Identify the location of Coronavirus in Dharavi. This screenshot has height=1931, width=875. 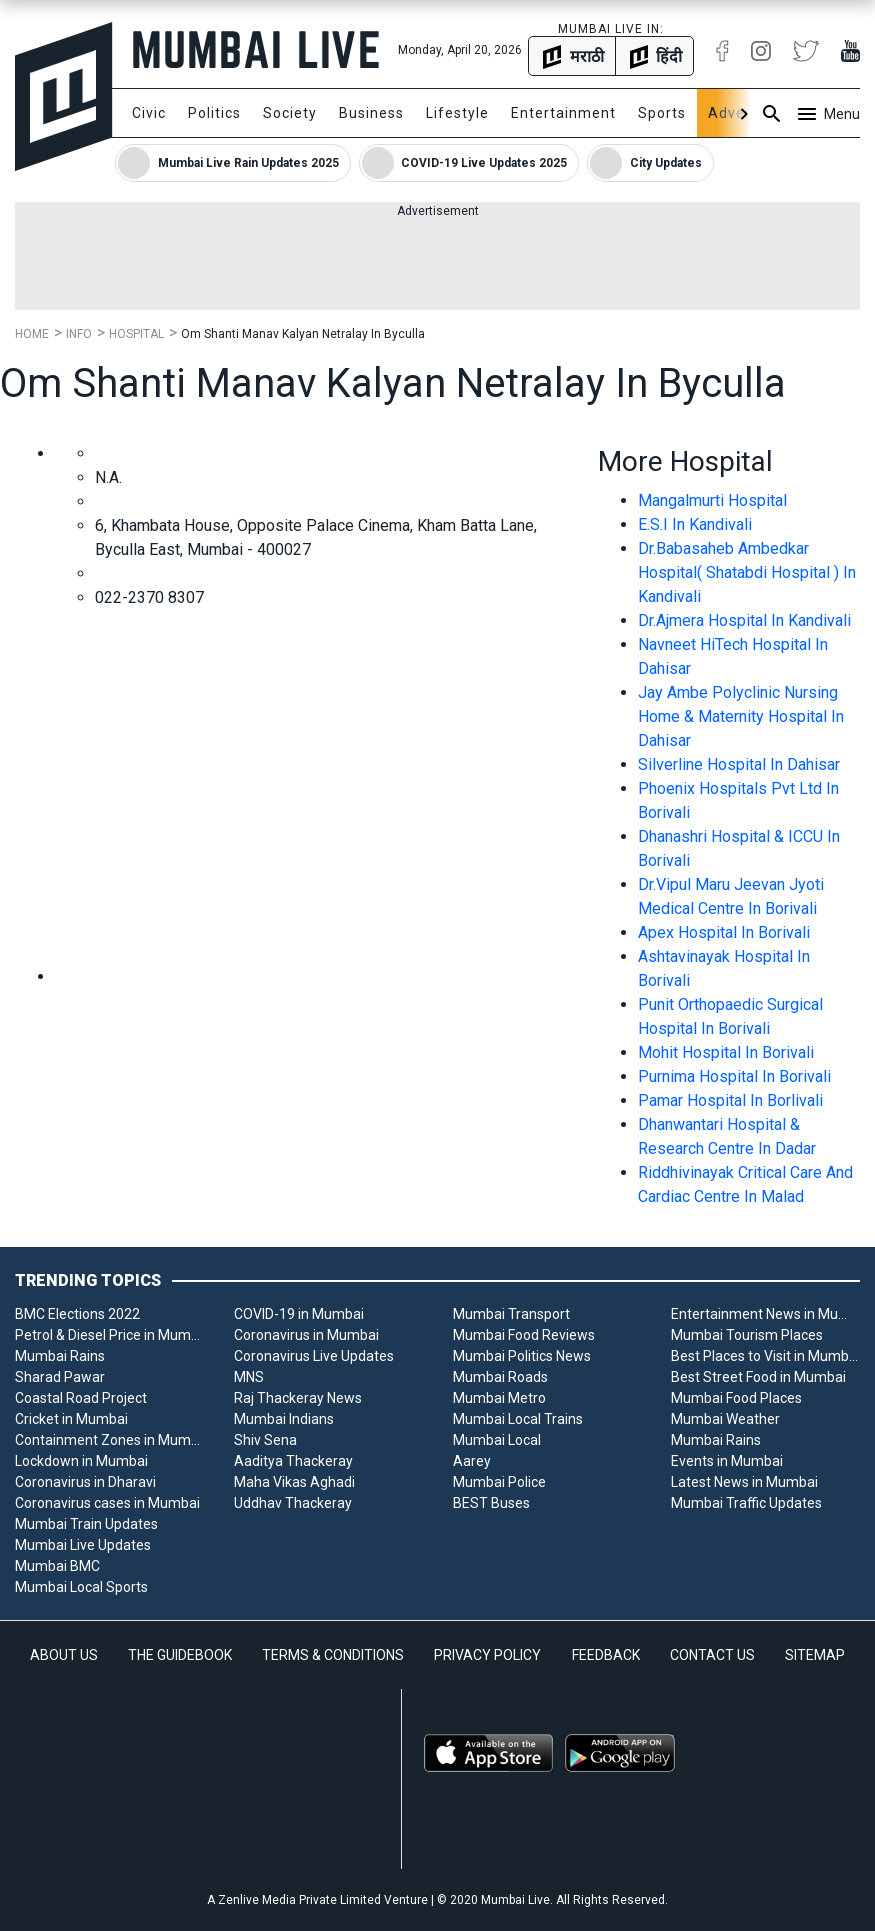
(85, 1482).